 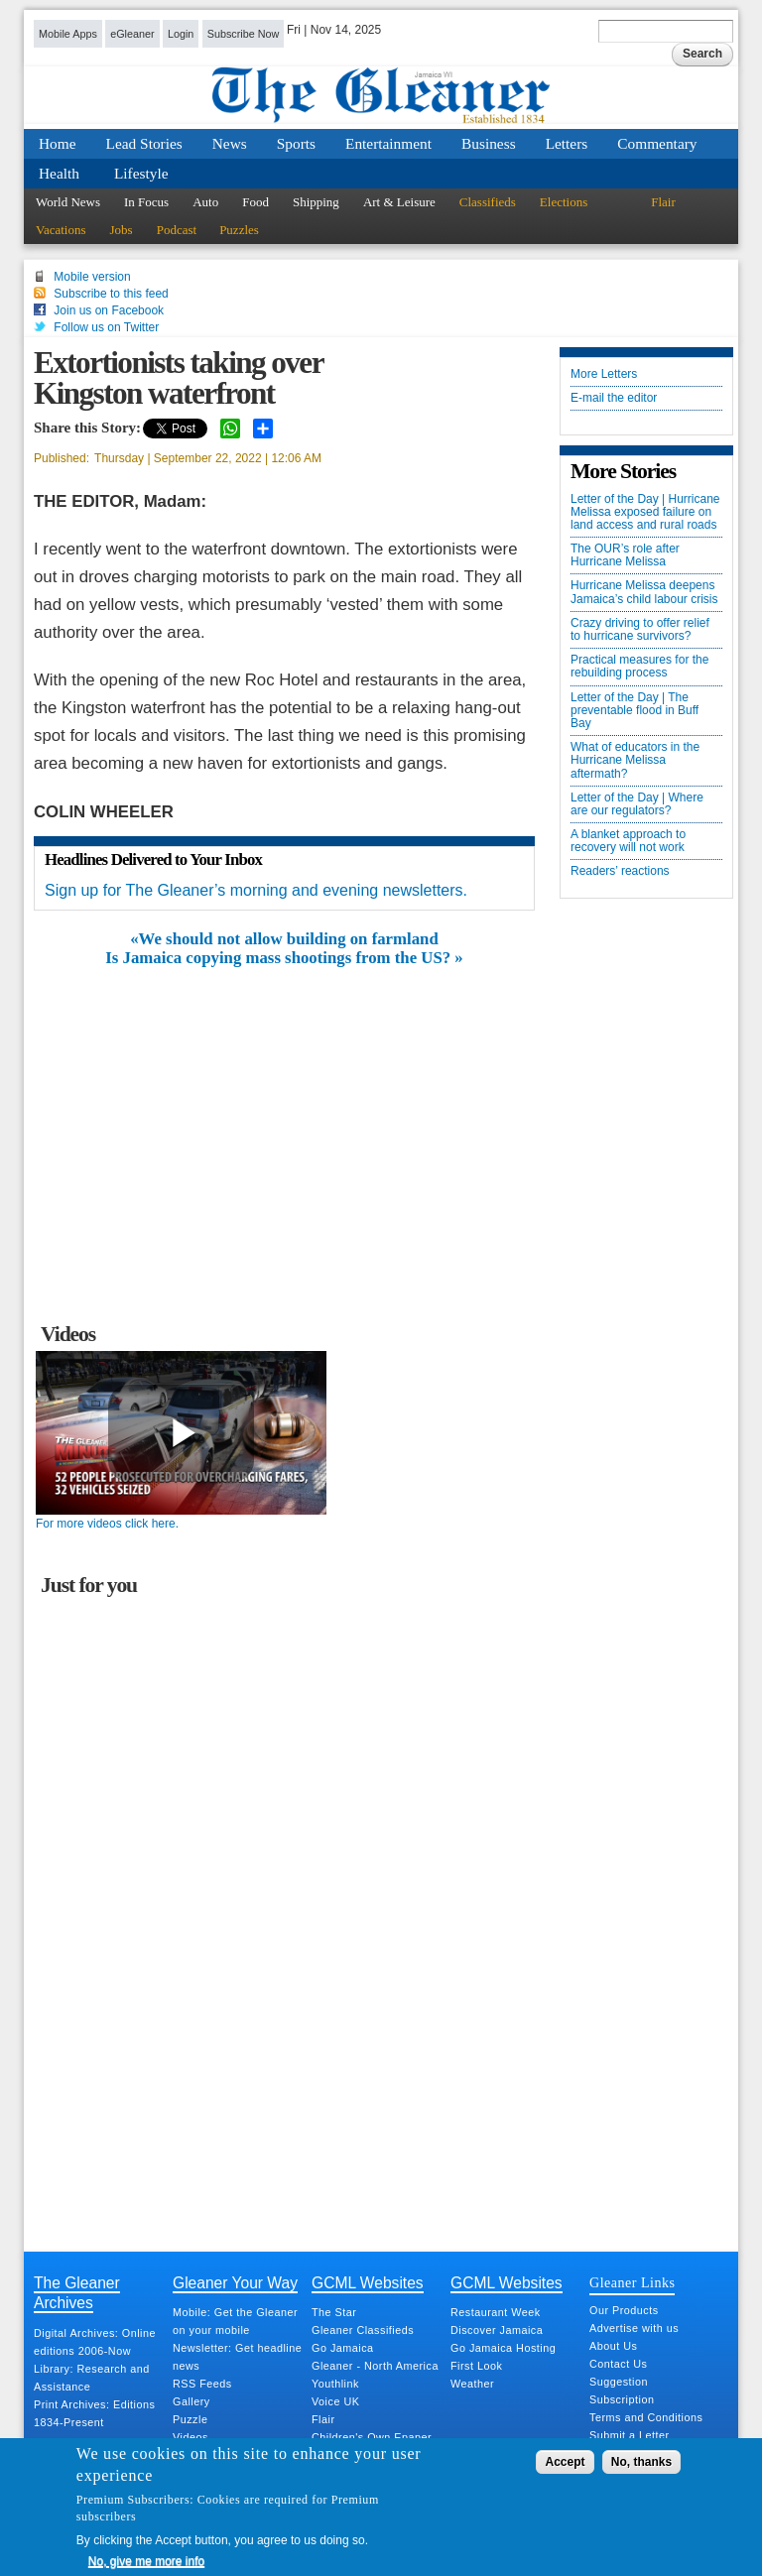 I want to click on More Letters, so click(x=604, y=374).